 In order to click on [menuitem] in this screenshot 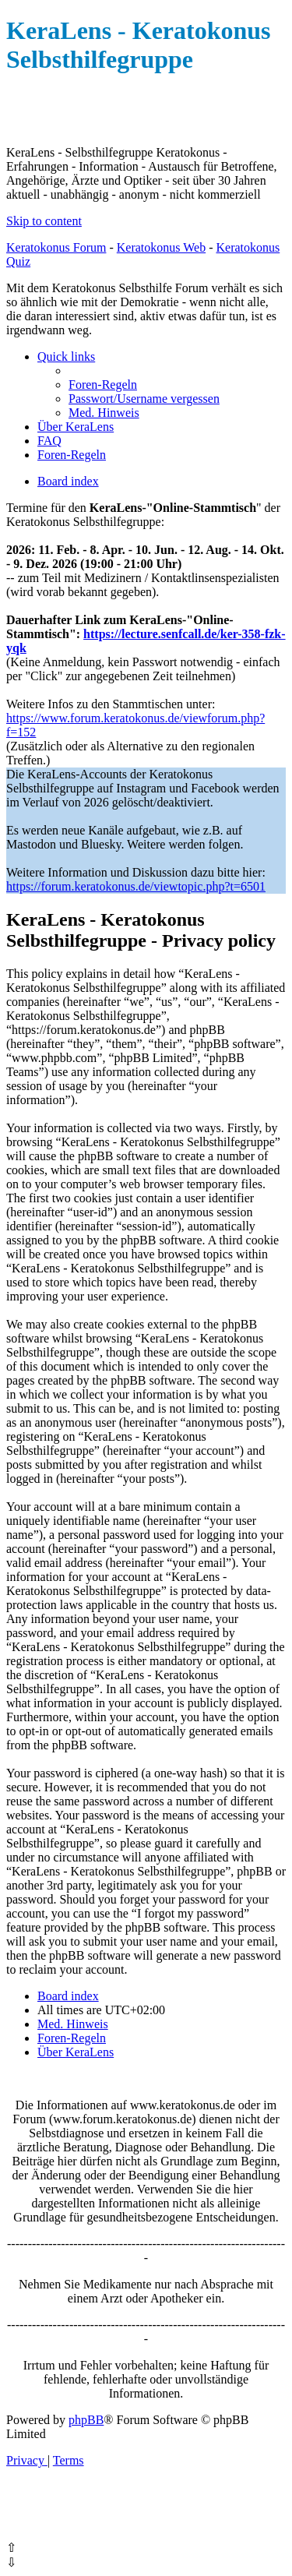, I will do `click(103, 384)`.